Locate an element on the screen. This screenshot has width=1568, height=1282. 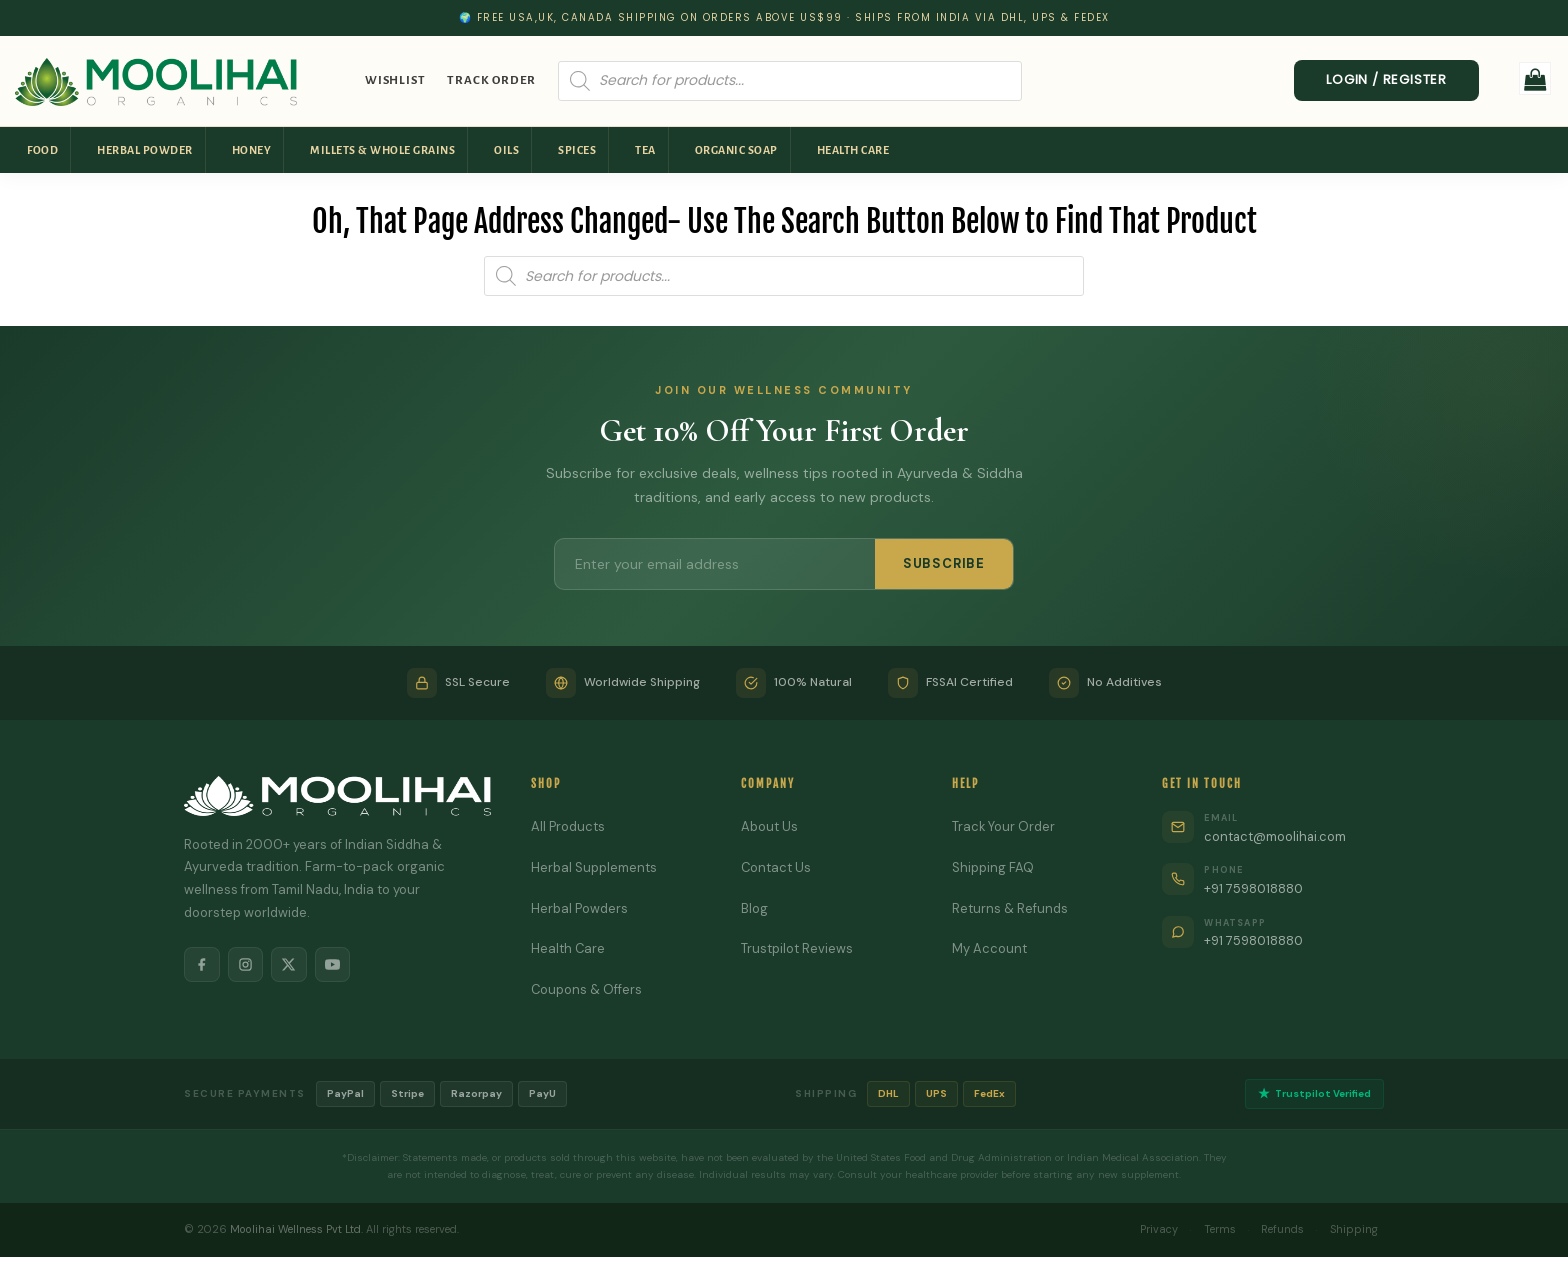
[Instagram] is located at coordinates (246, 965).